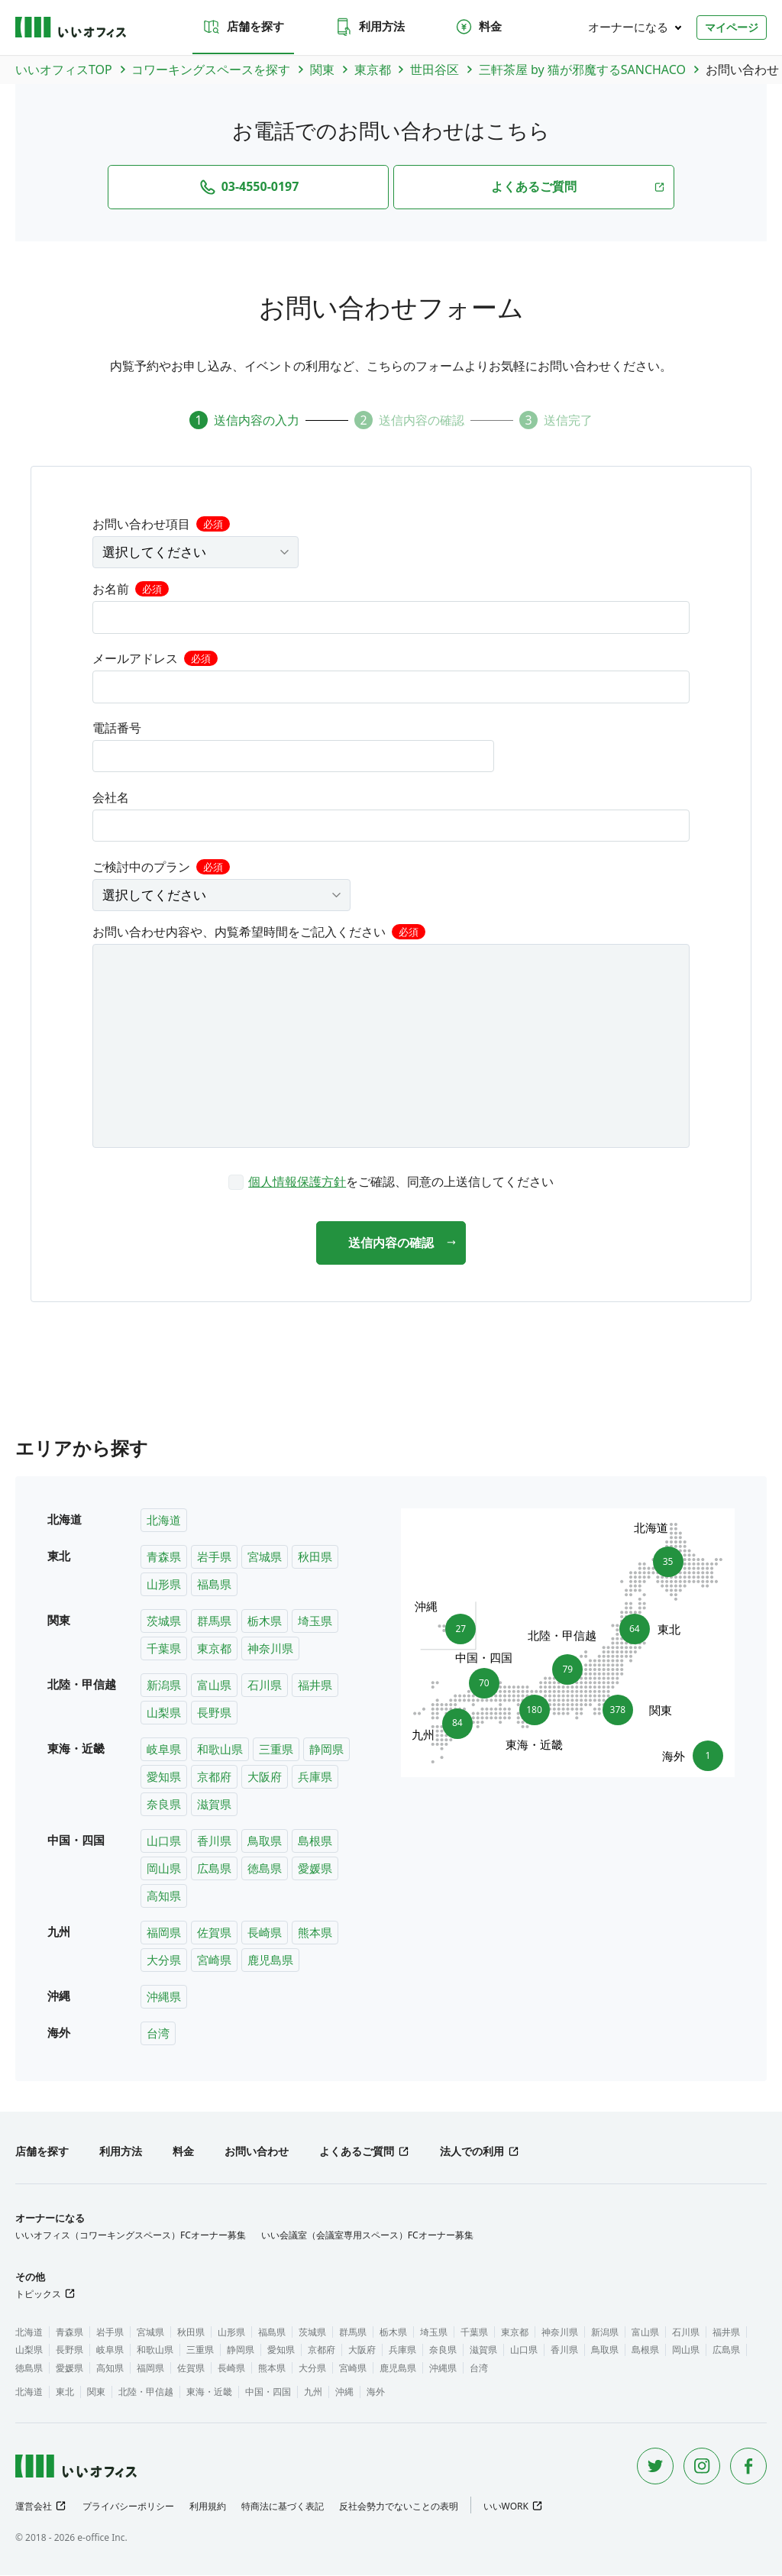 This screenshot has height=2576, width=782. What do you see at coordinates (367, 2235) in the screenshot?
I see `いい会議室（会議室専用スペース）FCオーナー募集` at bounding box center [367, 2235].